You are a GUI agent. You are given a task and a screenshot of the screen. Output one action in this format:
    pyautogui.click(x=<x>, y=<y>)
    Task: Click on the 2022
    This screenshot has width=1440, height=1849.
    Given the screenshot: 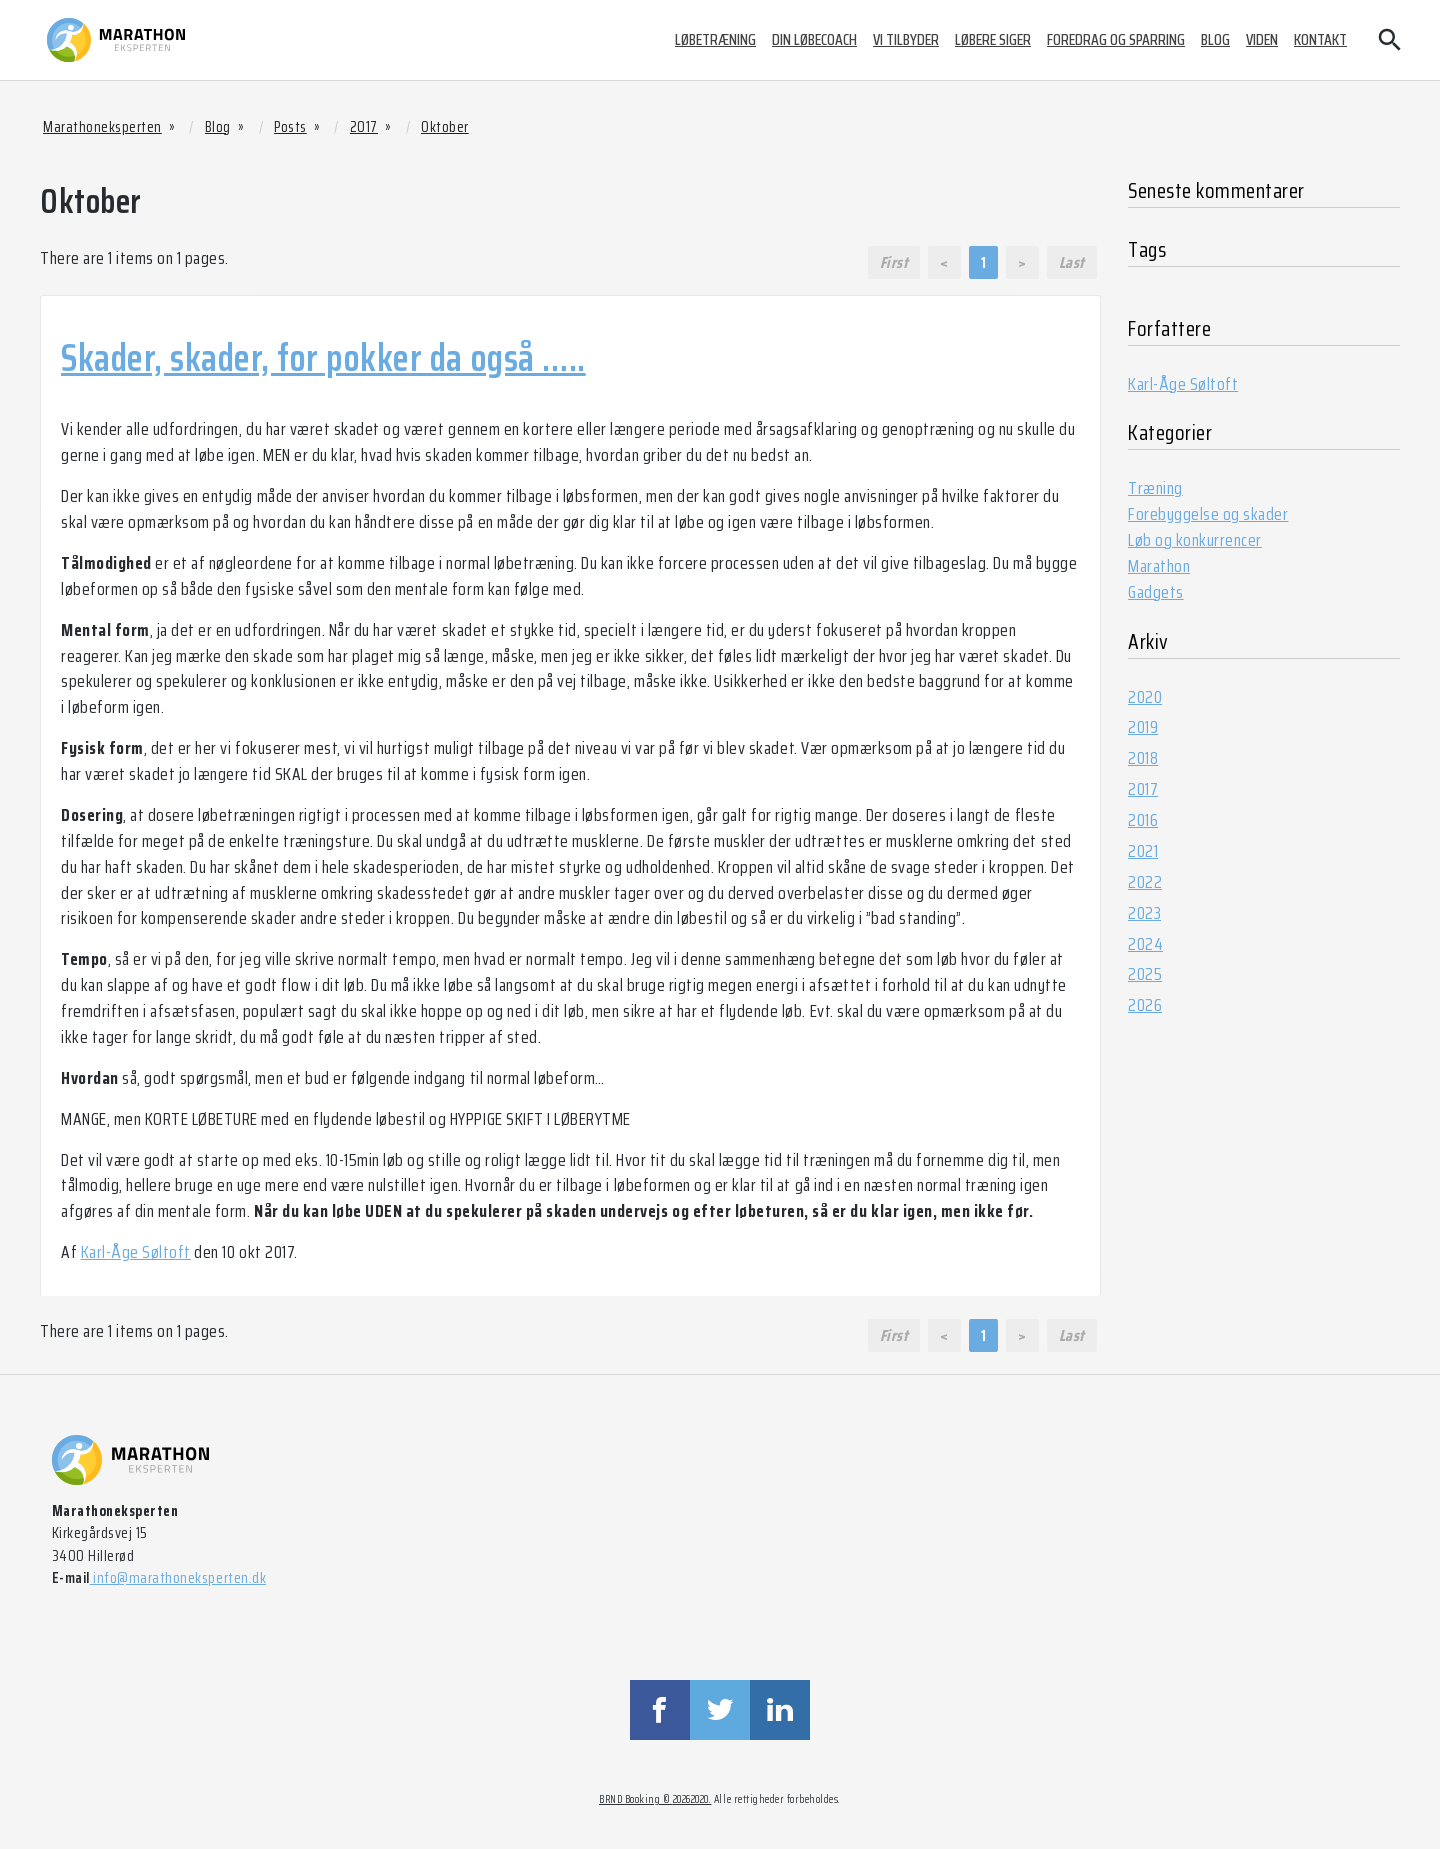 What is the action you would take?
    pyautogui.click(x=1145, y=882)
    